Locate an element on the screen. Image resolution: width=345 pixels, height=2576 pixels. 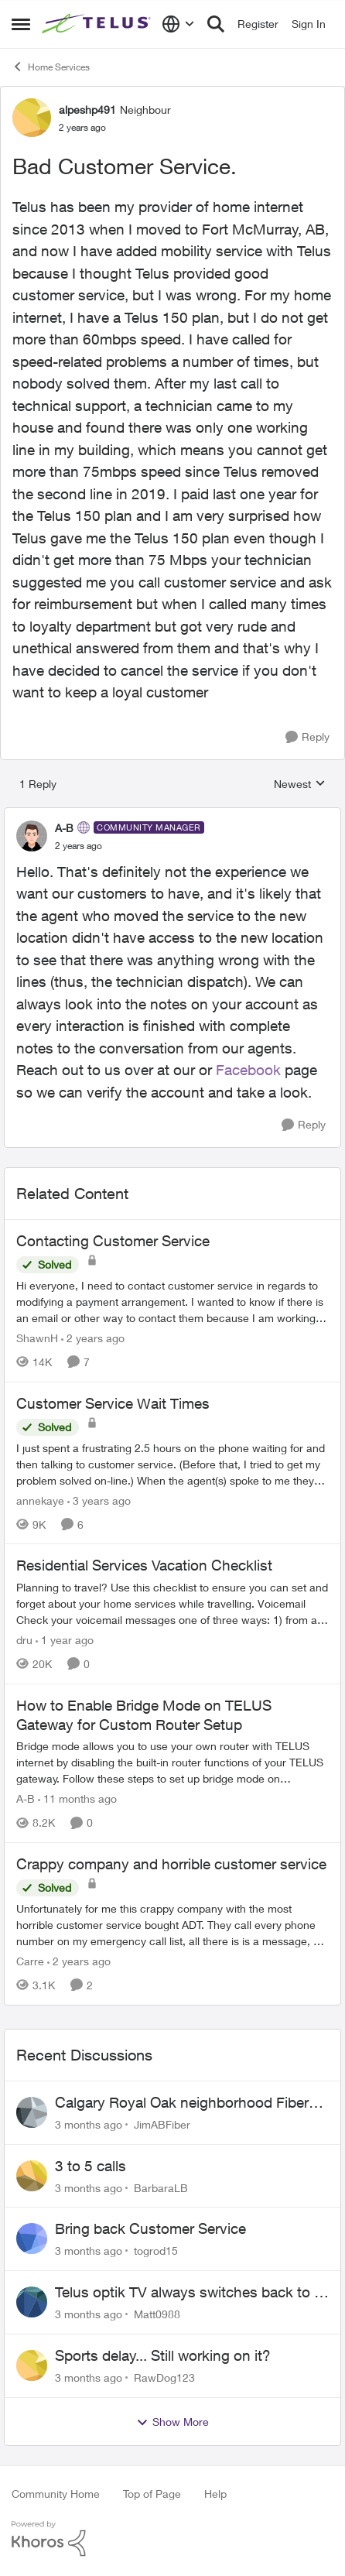
togrod15 [View Profile: togrod15,] is located at coordinates (156, 2250).